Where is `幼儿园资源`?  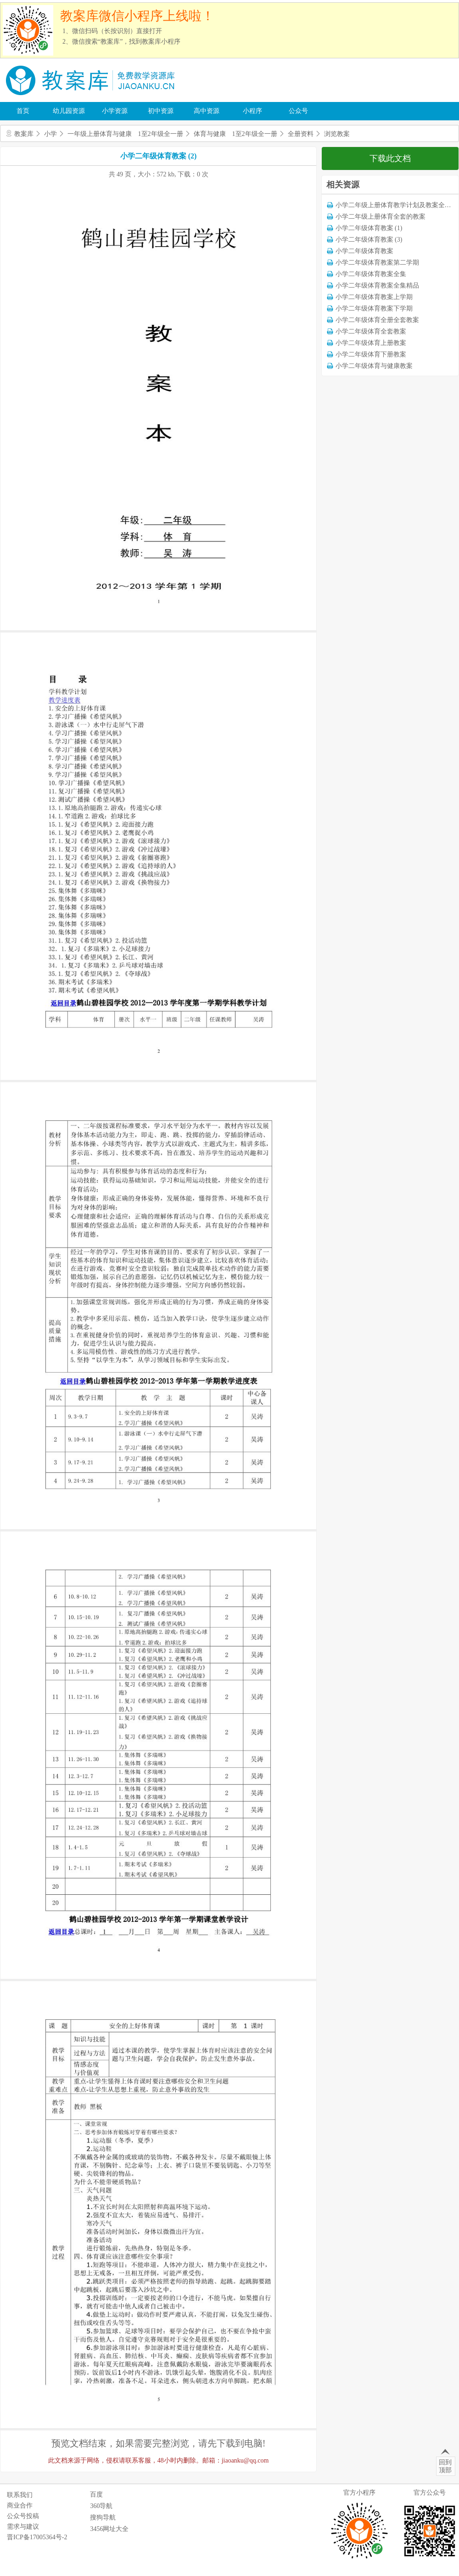
幼儿园资源 is located at coordinates (69, 110).